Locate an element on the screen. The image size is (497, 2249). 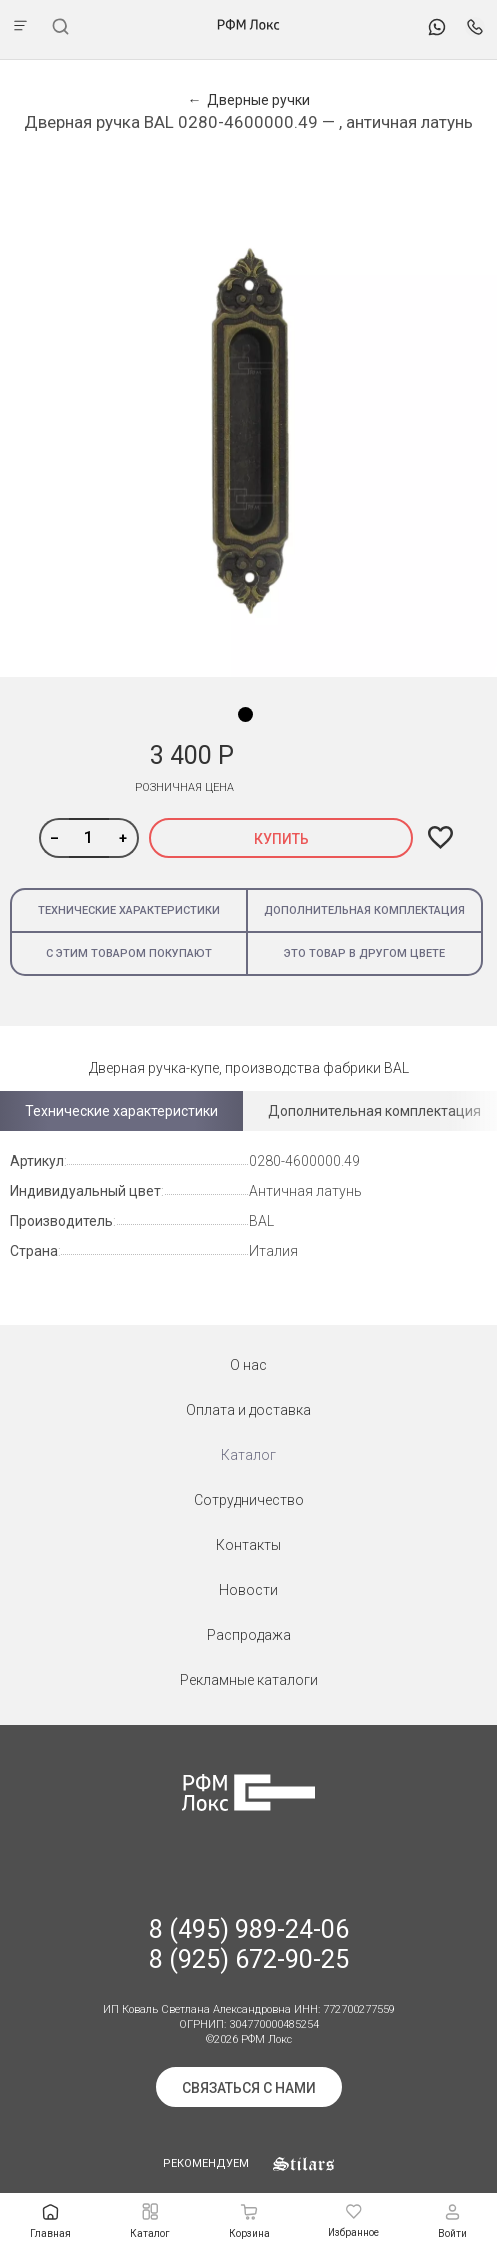
С этим товаром покупают is located at coordinates (129, 953).